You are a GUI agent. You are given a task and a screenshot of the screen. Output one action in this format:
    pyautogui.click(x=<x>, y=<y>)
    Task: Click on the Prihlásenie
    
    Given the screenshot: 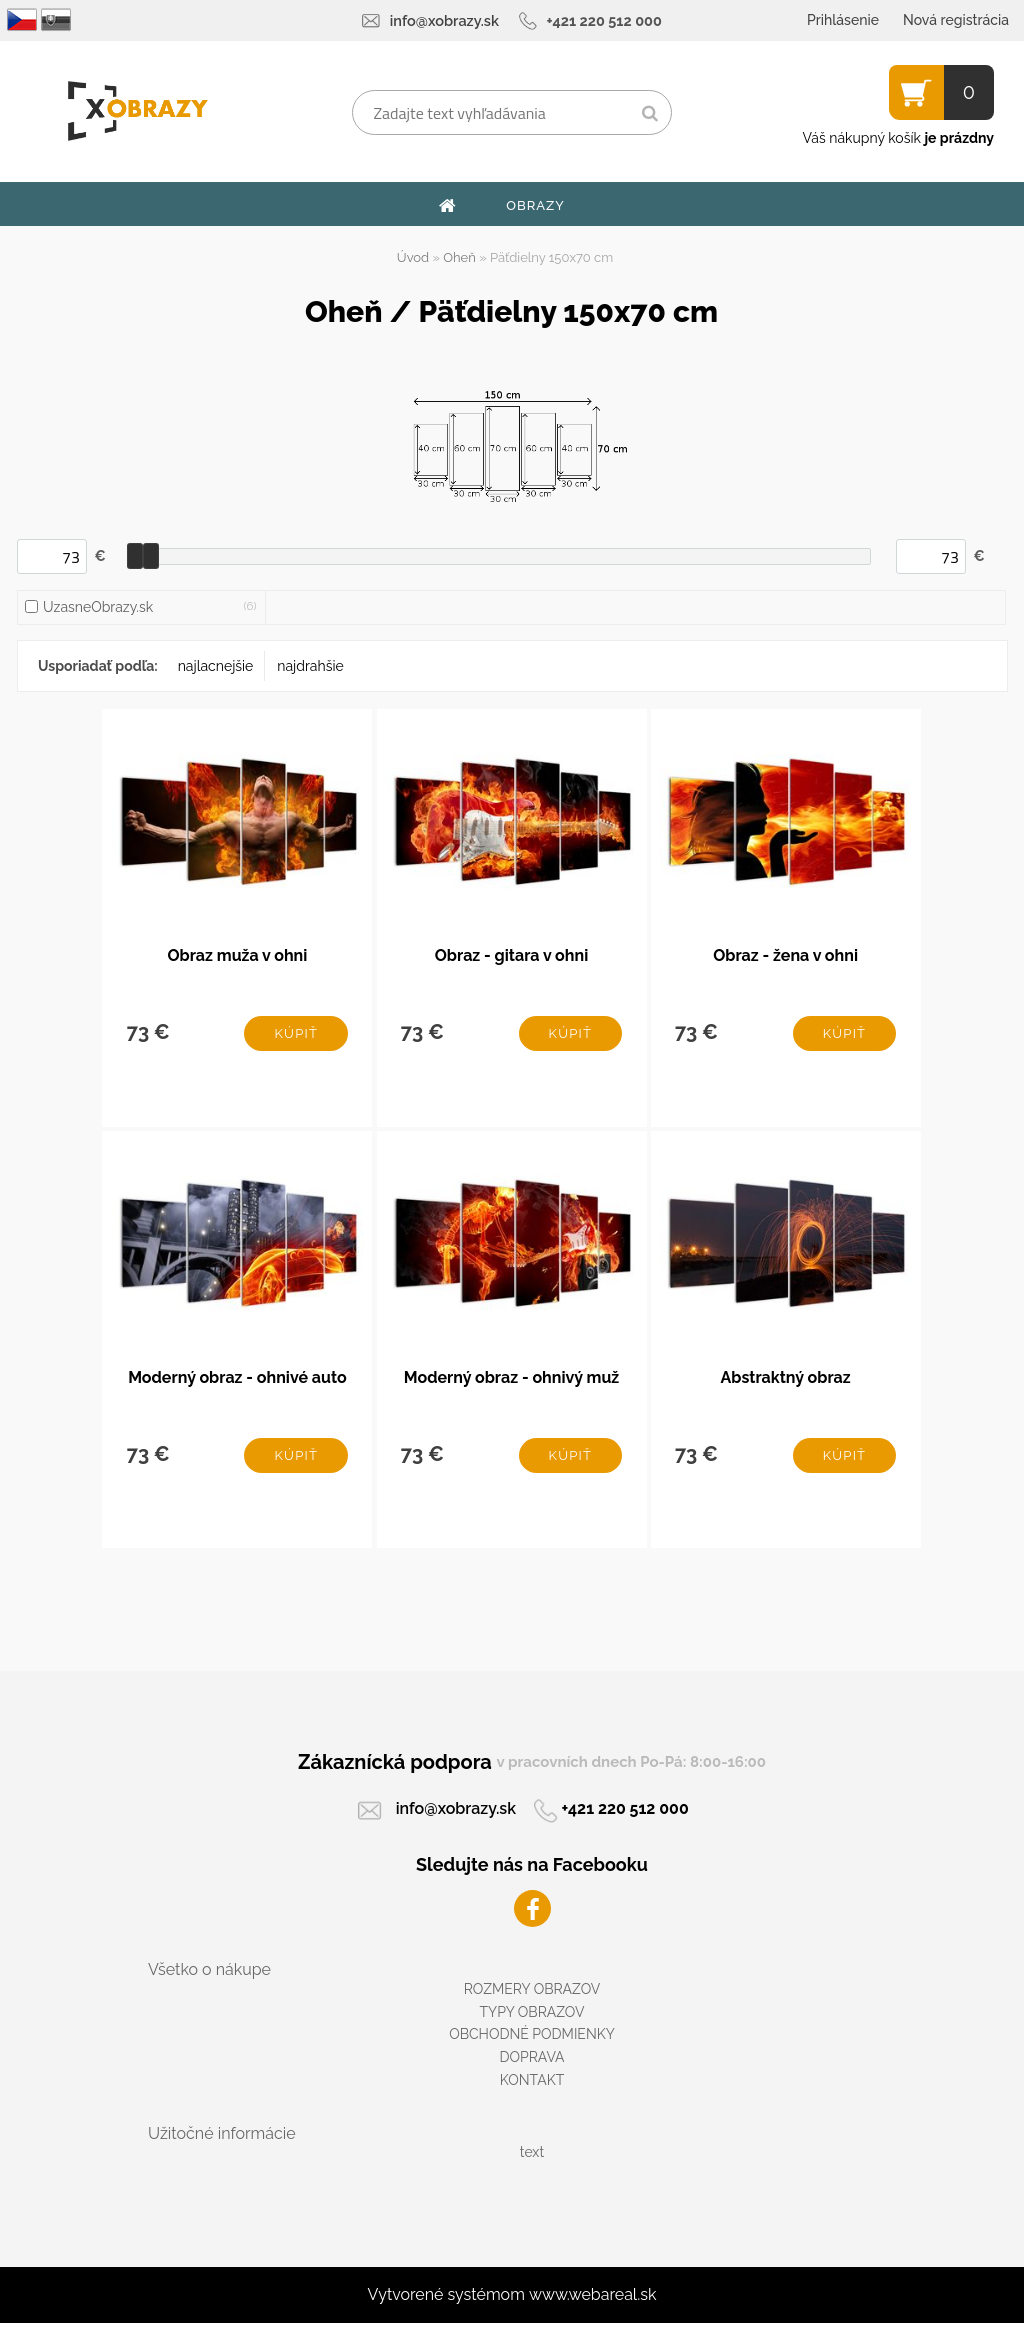 What is the action you would take?
    pyautogui.click(x=843, y=20)
    